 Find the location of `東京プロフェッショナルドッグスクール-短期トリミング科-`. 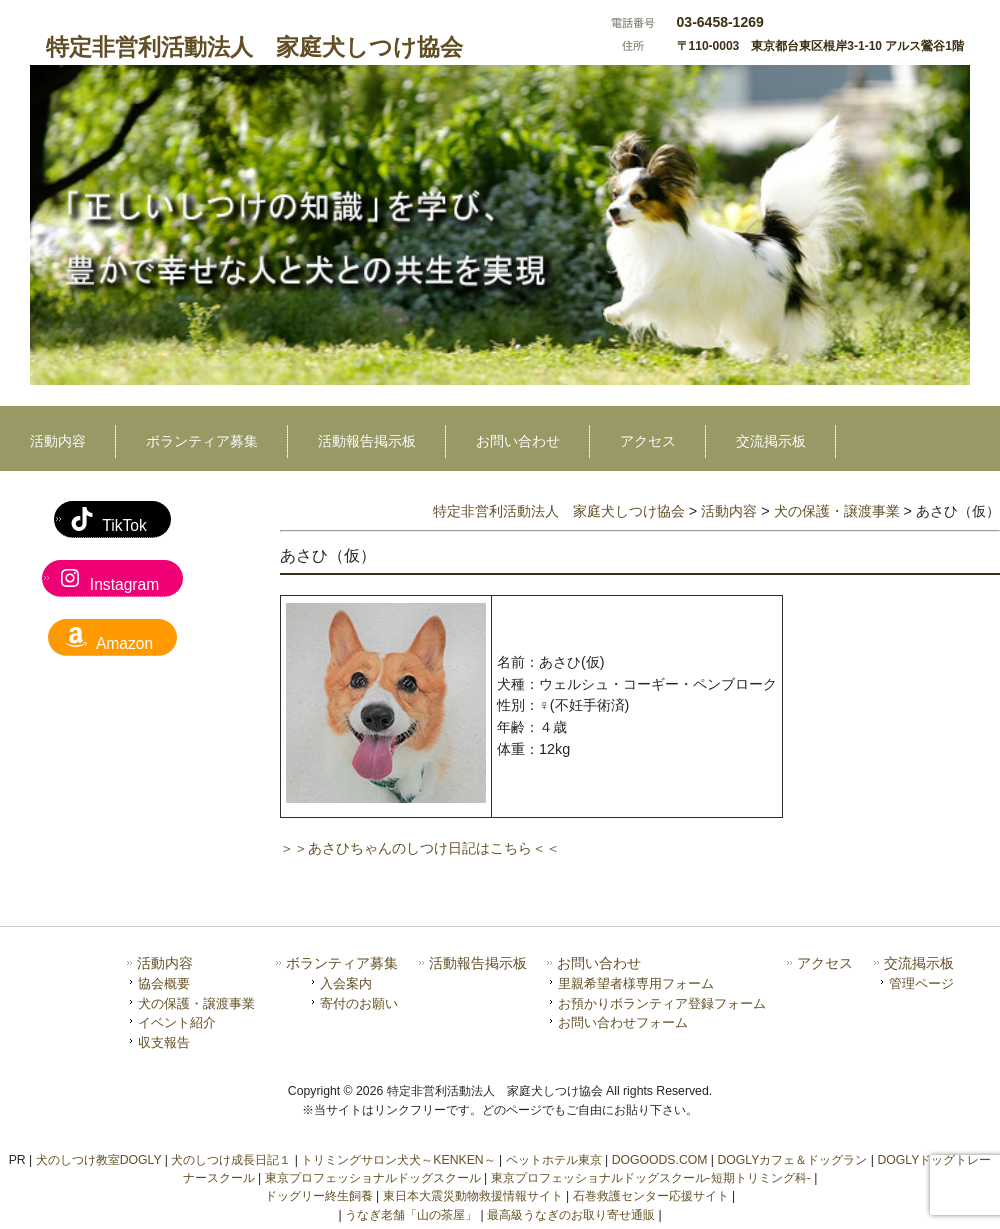

東京プロフェッショナルドッグスクール-短期トリミング科- is located at coordinates (651, 1178).